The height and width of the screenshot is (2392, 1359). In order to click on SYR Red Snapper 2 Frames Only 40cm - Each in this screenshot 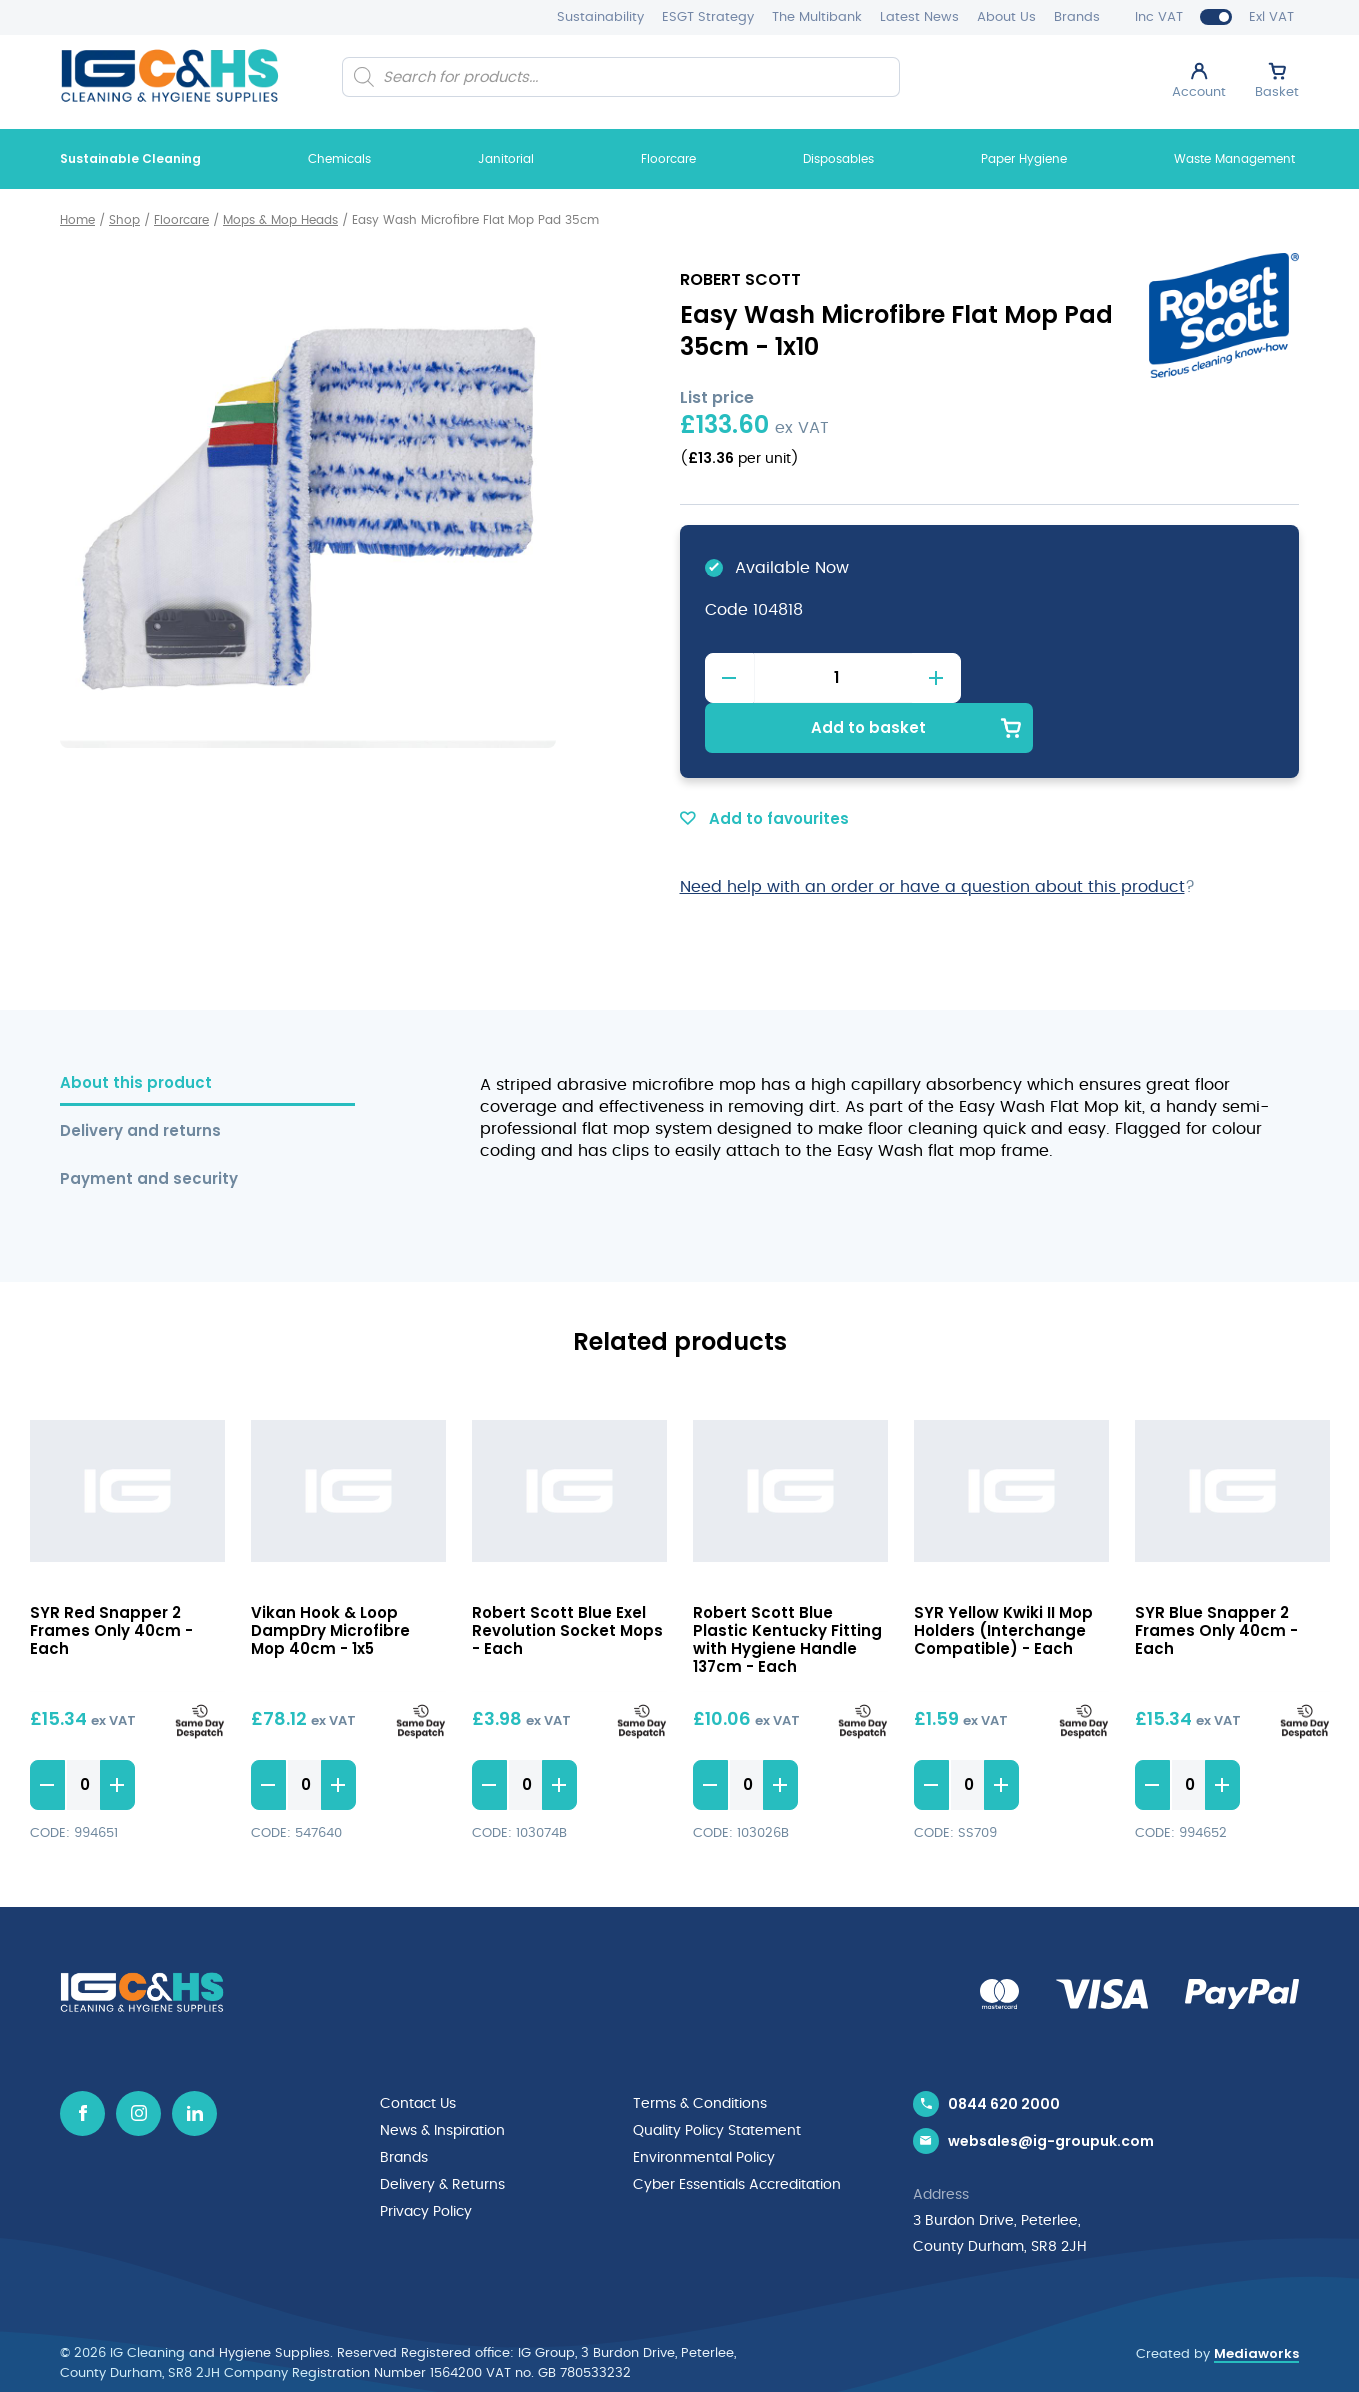, I will do `click(111, 1579)`.